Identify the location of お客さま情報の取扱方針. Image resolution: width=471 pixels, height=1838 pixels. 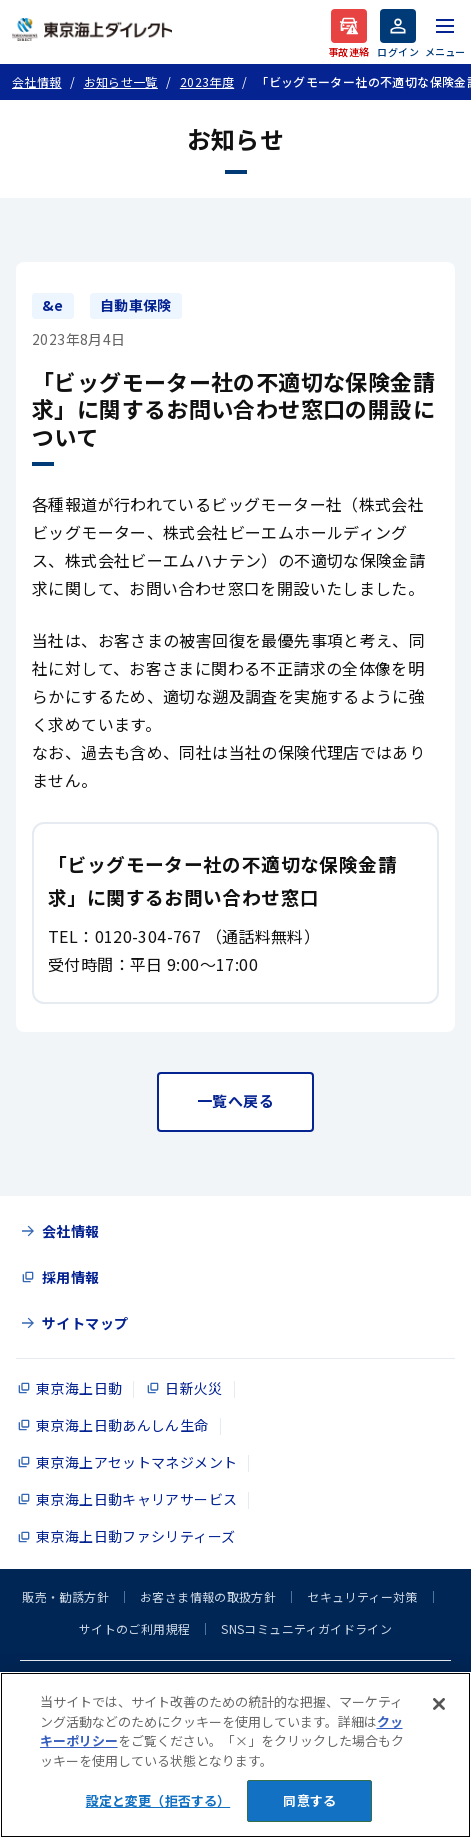
(208, 1596).